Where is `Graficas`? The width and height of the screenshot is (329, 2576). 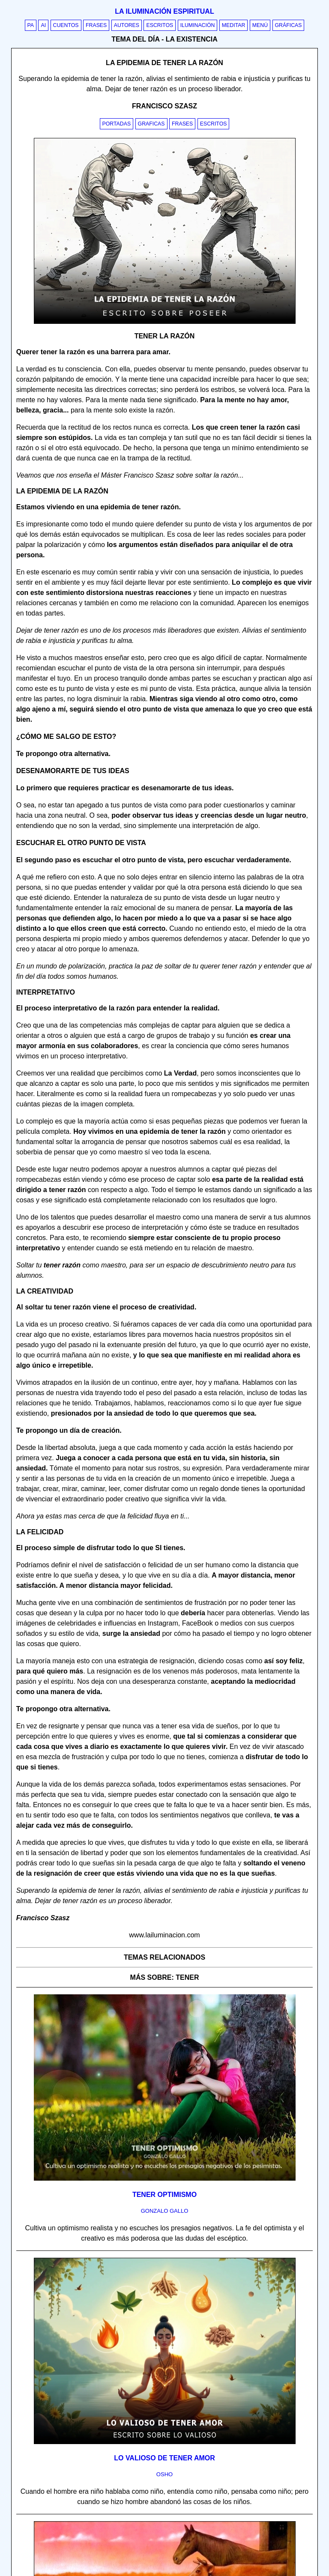 Graficas is located at coordinates (151, 124).